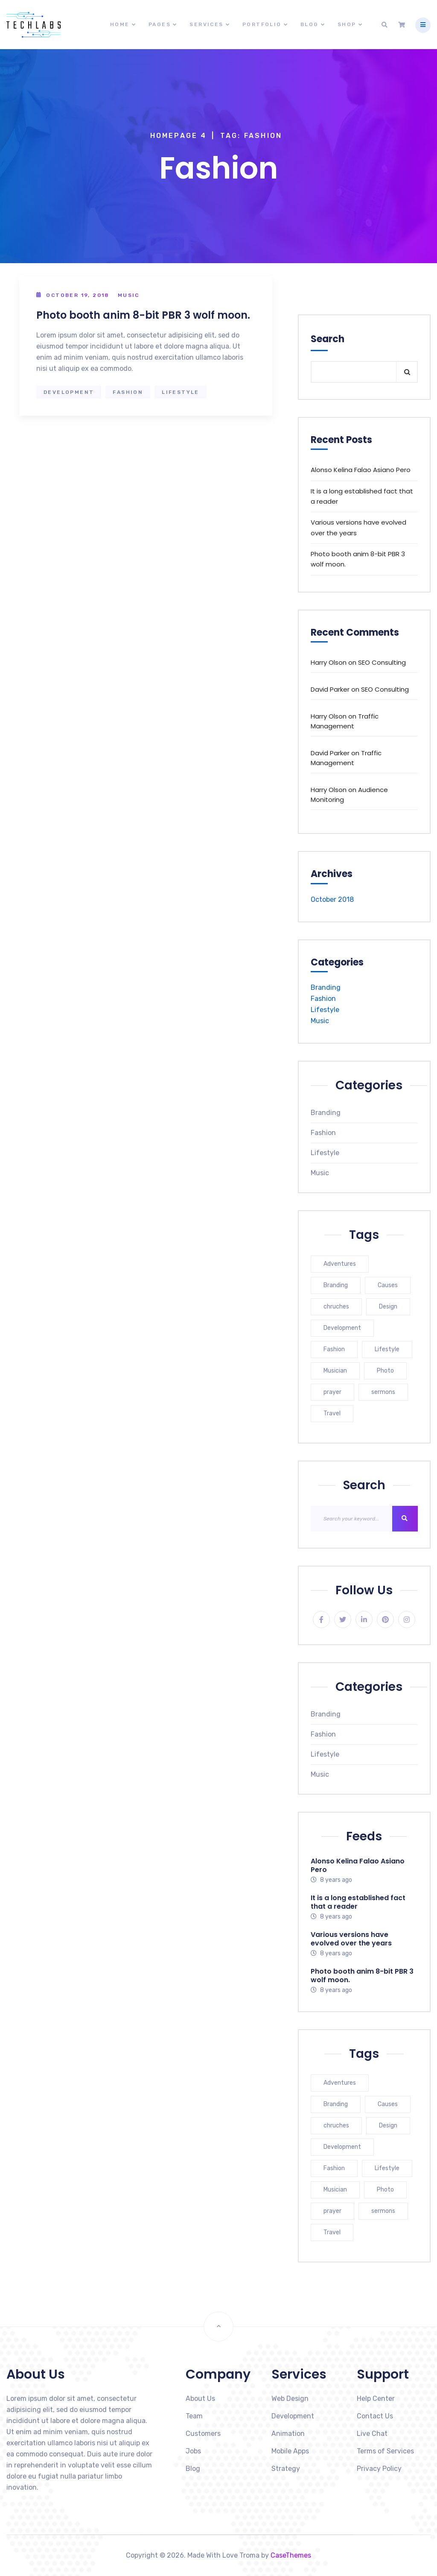 The height and width of the screenshot is (2576, 437). What do you see at coordinates (143, 315) in the screenshot?
I see `Photo booth anim 8-bit PBR 3 wolf moon.` at bounding box center [143, 315].